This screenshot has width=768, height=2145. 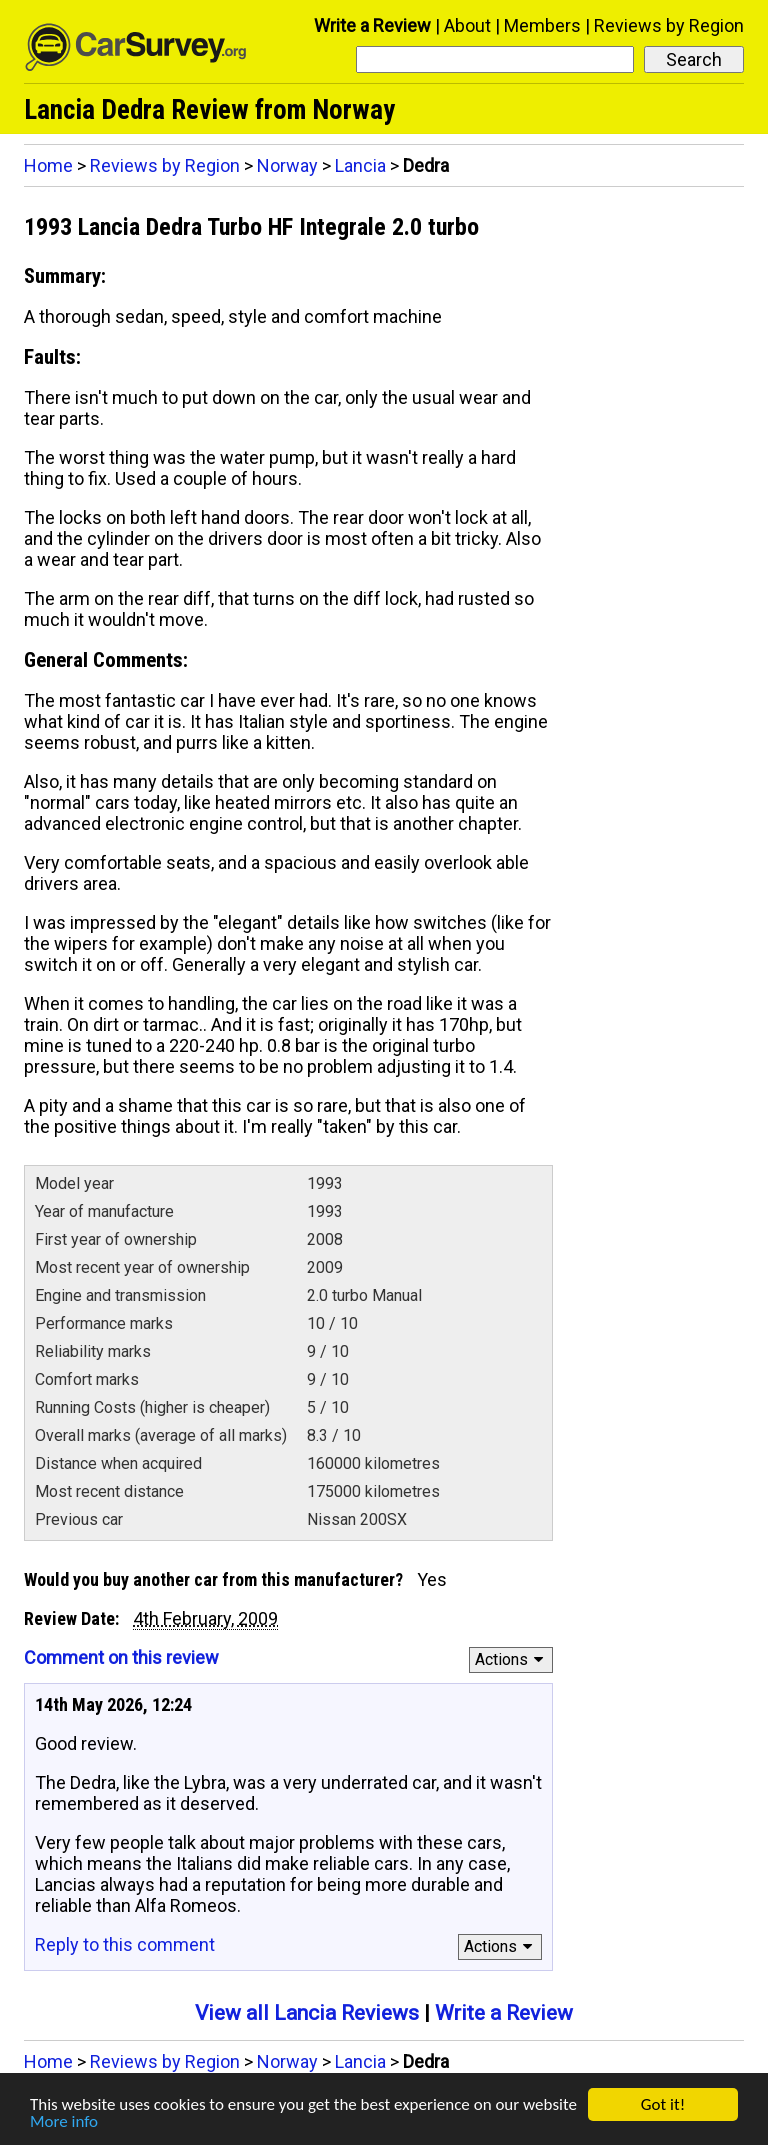 I want to click on Reviews by Region, so click(x=669, y=25).